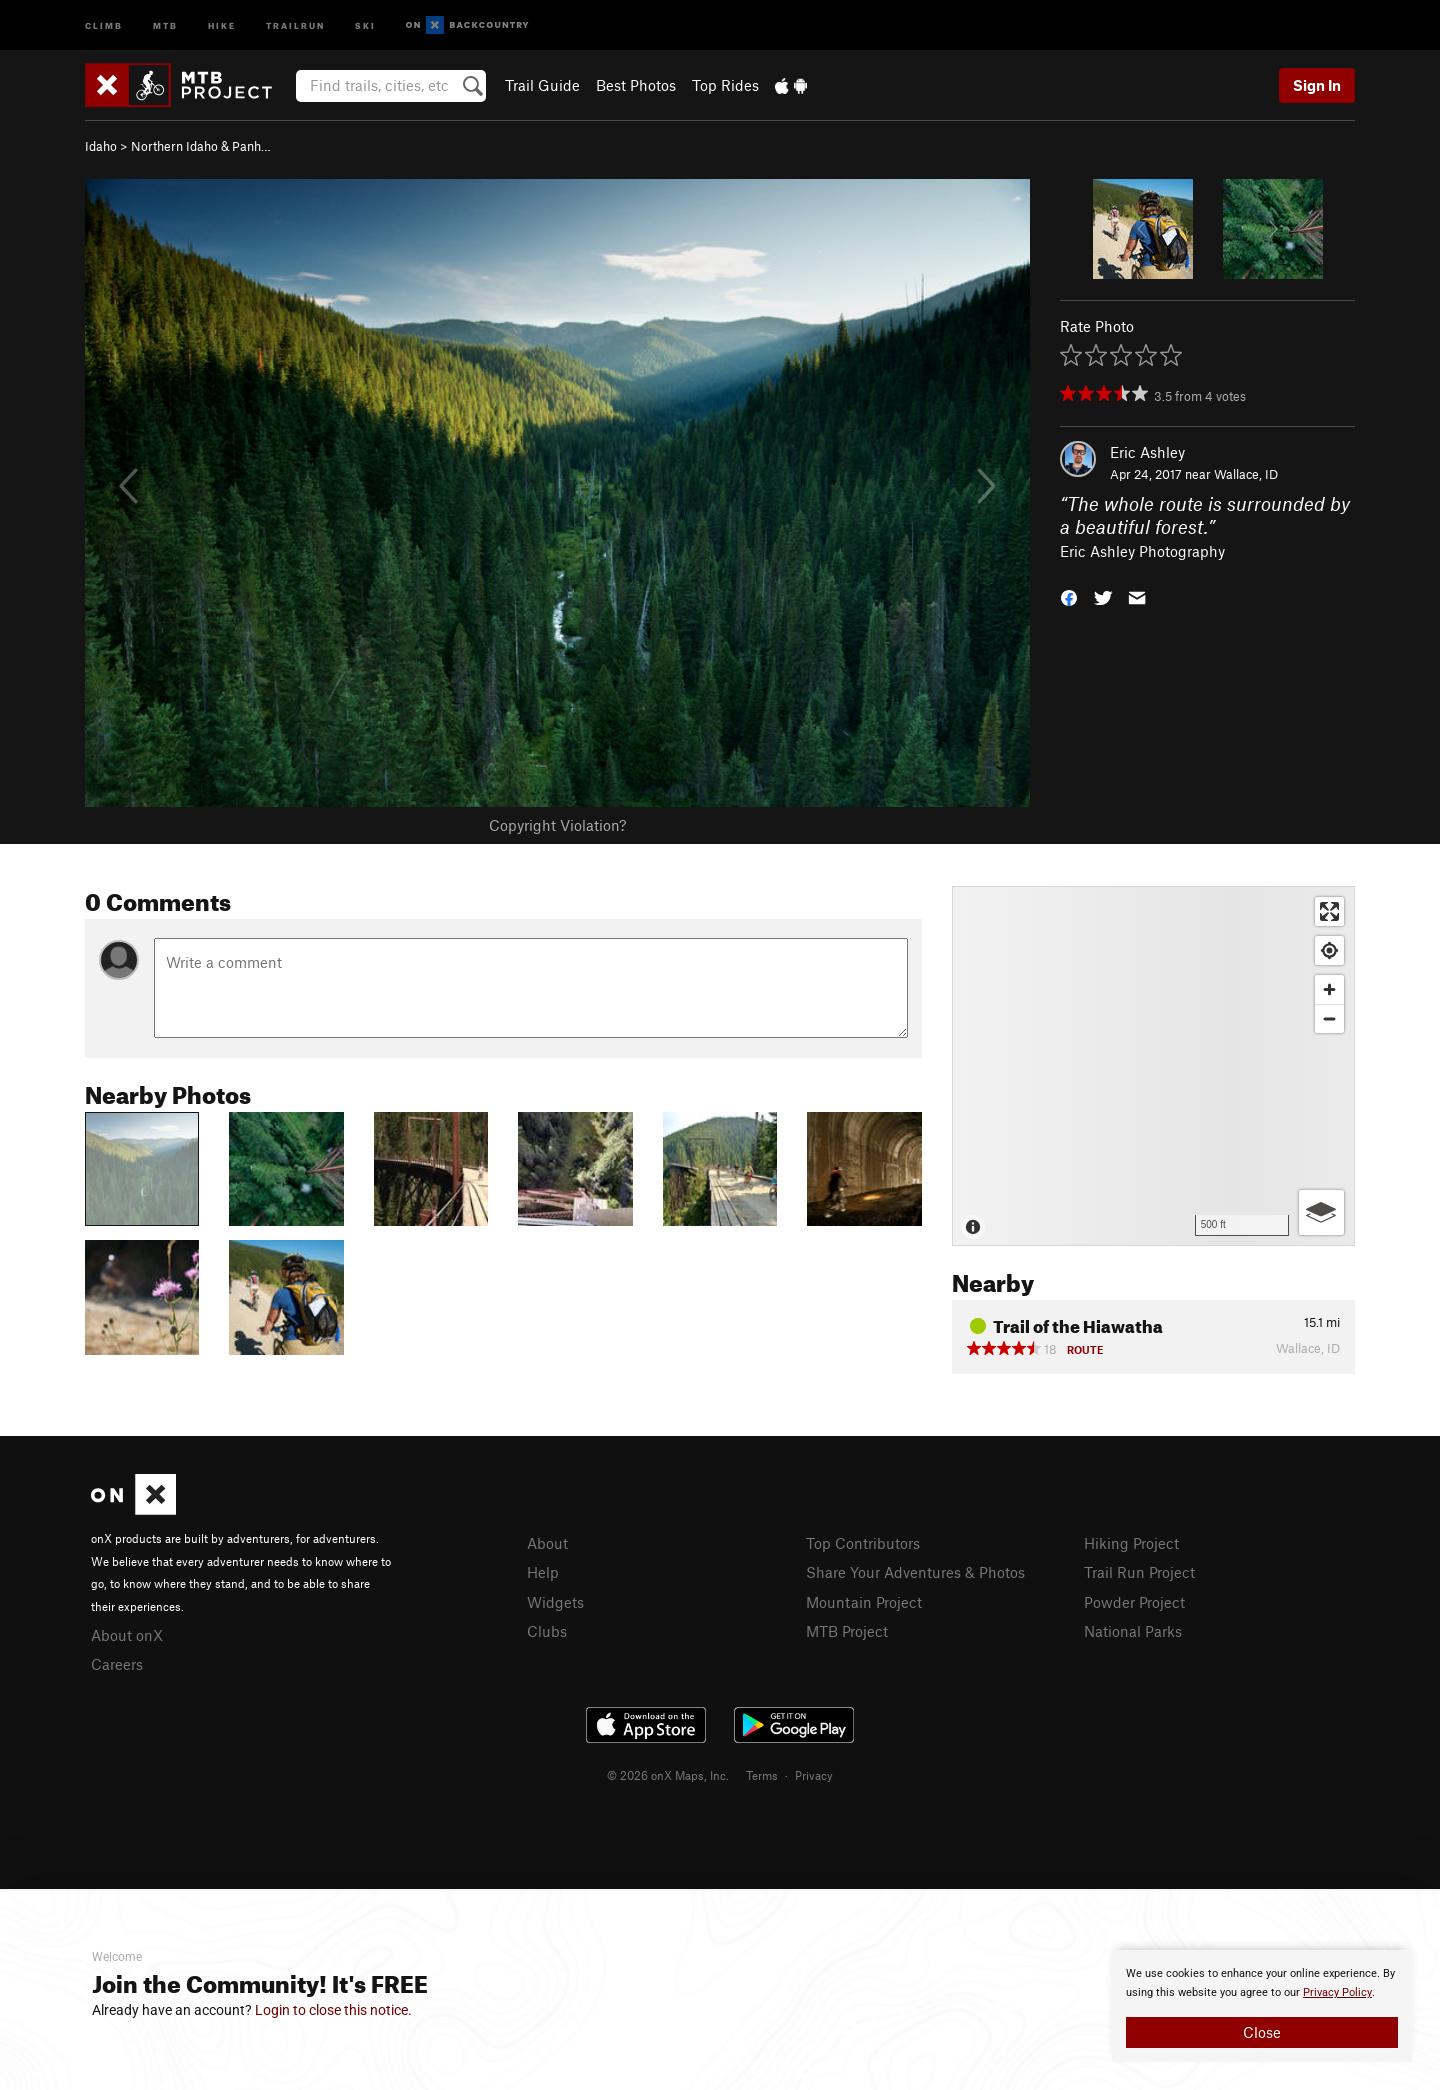  What do you see at coordinates (1262, 2032) in the screenshot?
I see `Close` at bounding box center [1262, 2032].